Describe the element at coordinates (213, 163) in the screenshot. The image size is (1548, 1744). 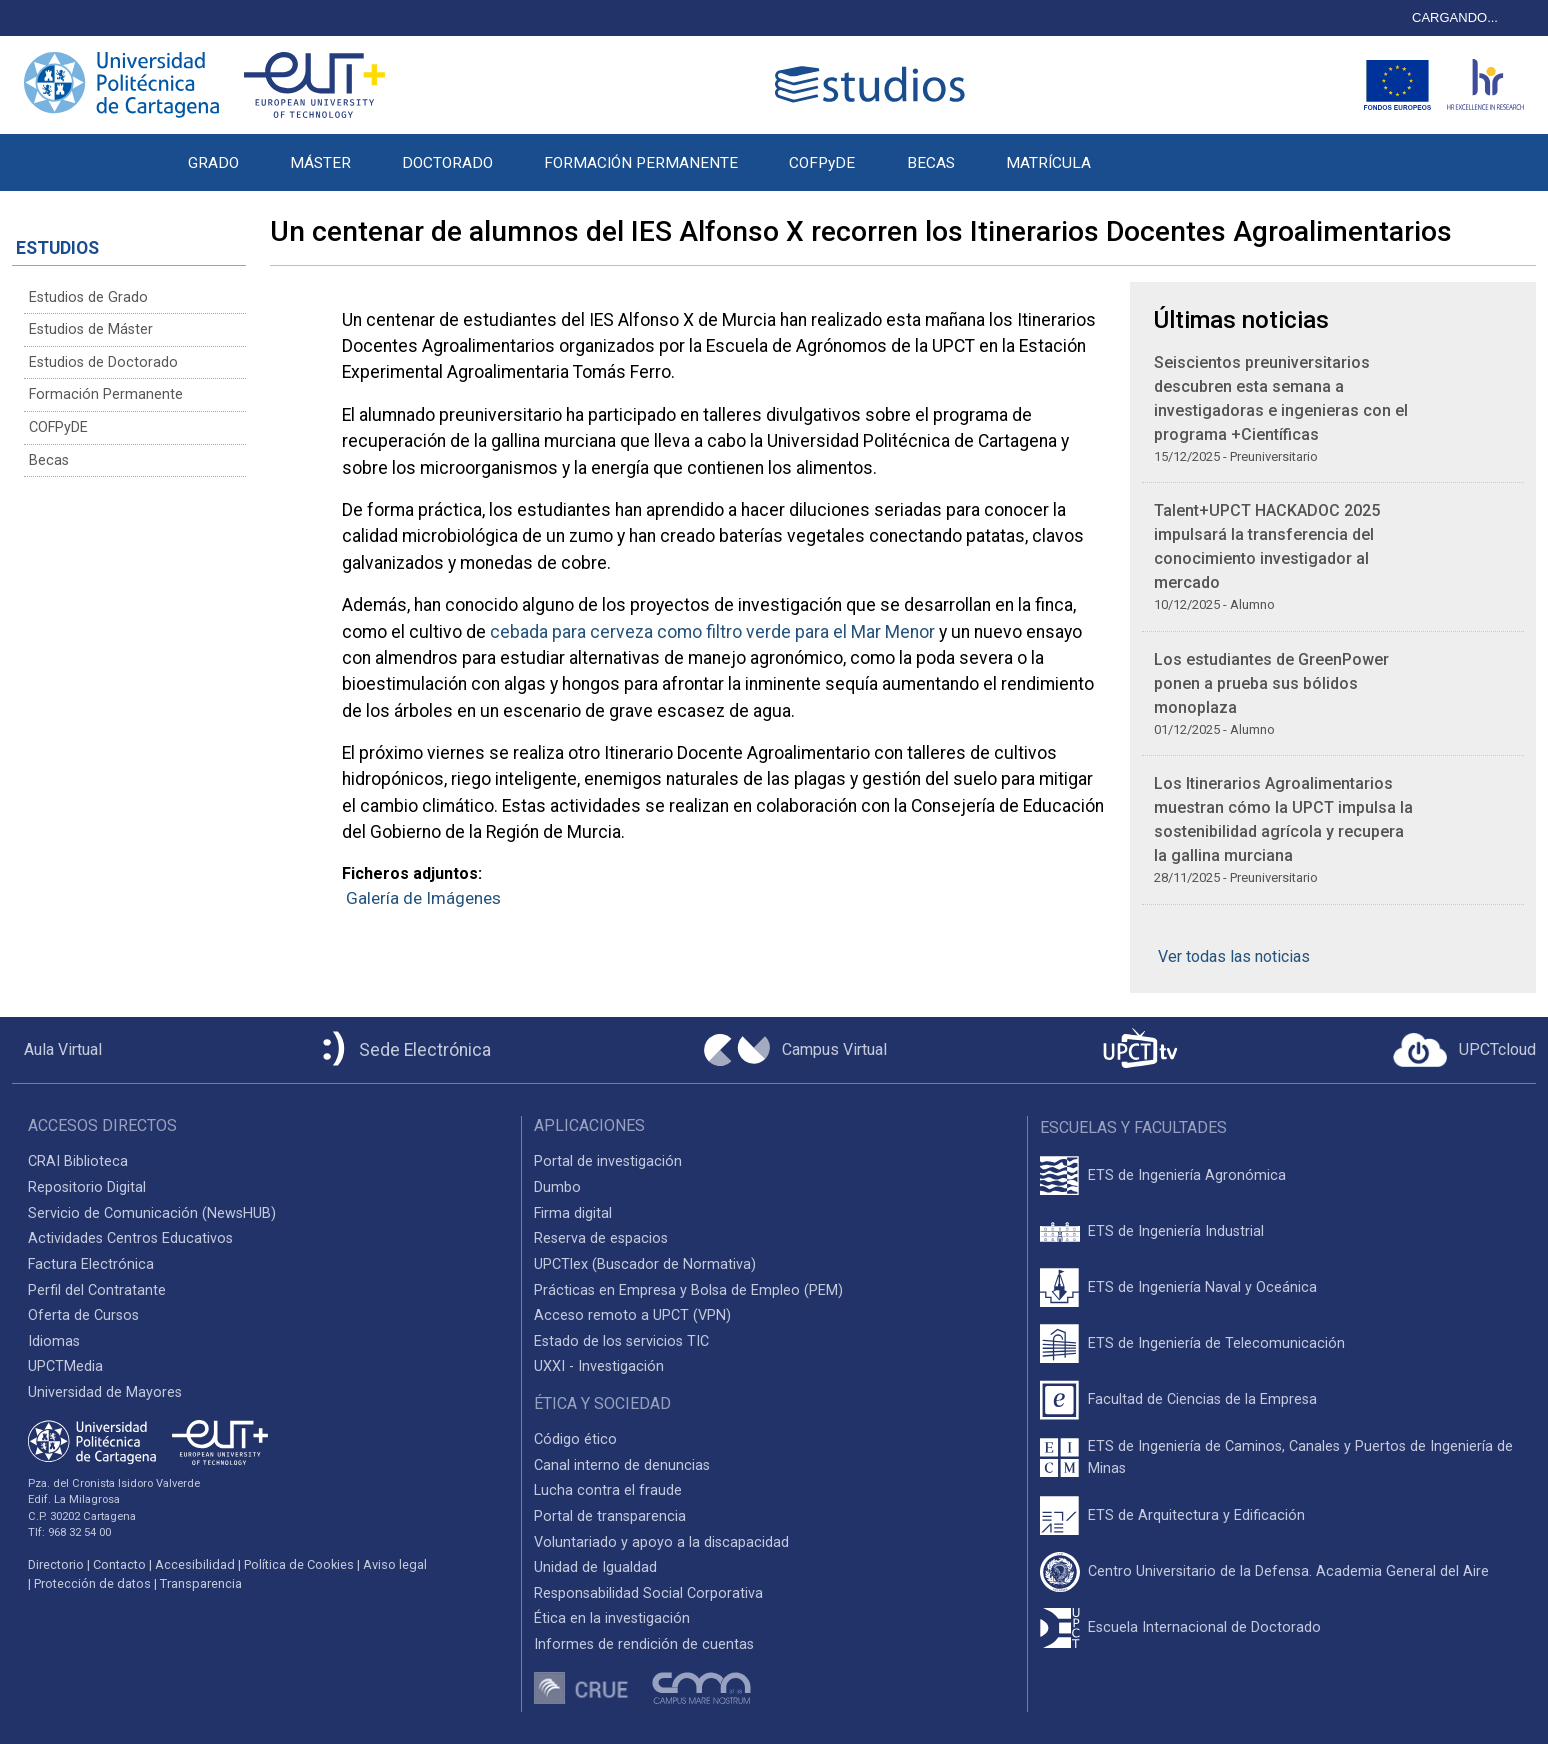
I see `GRADO` at that location.